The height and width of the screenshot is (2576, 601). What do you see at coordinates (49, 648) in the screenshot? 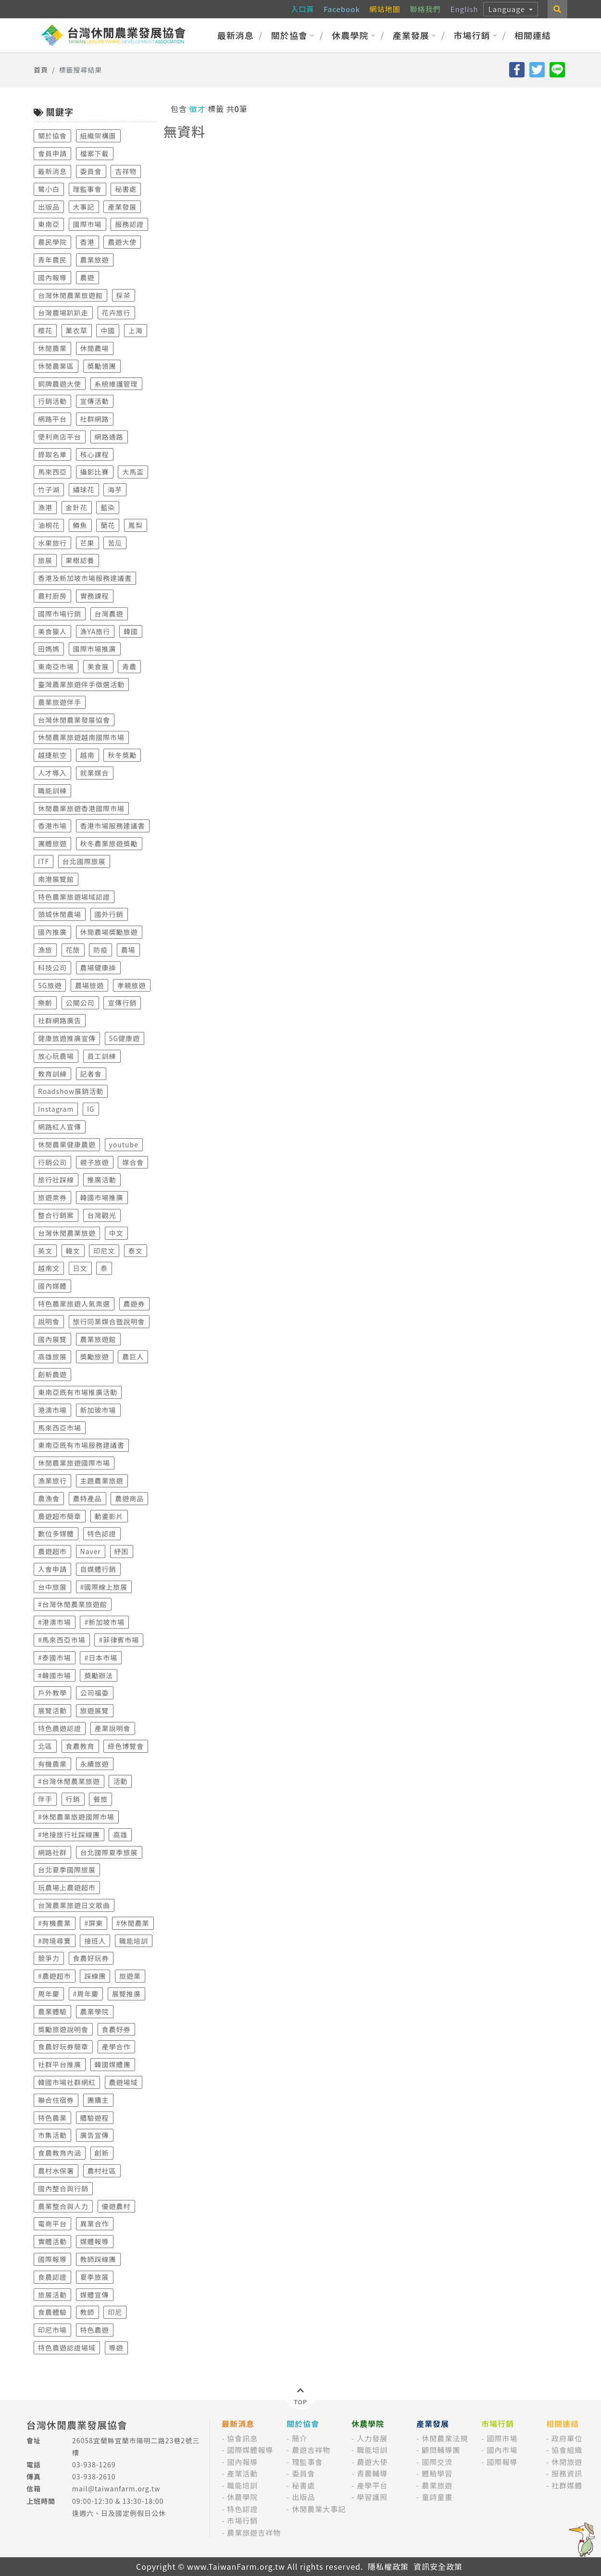
I see `田媽媽` at bounding box center [49, 648].